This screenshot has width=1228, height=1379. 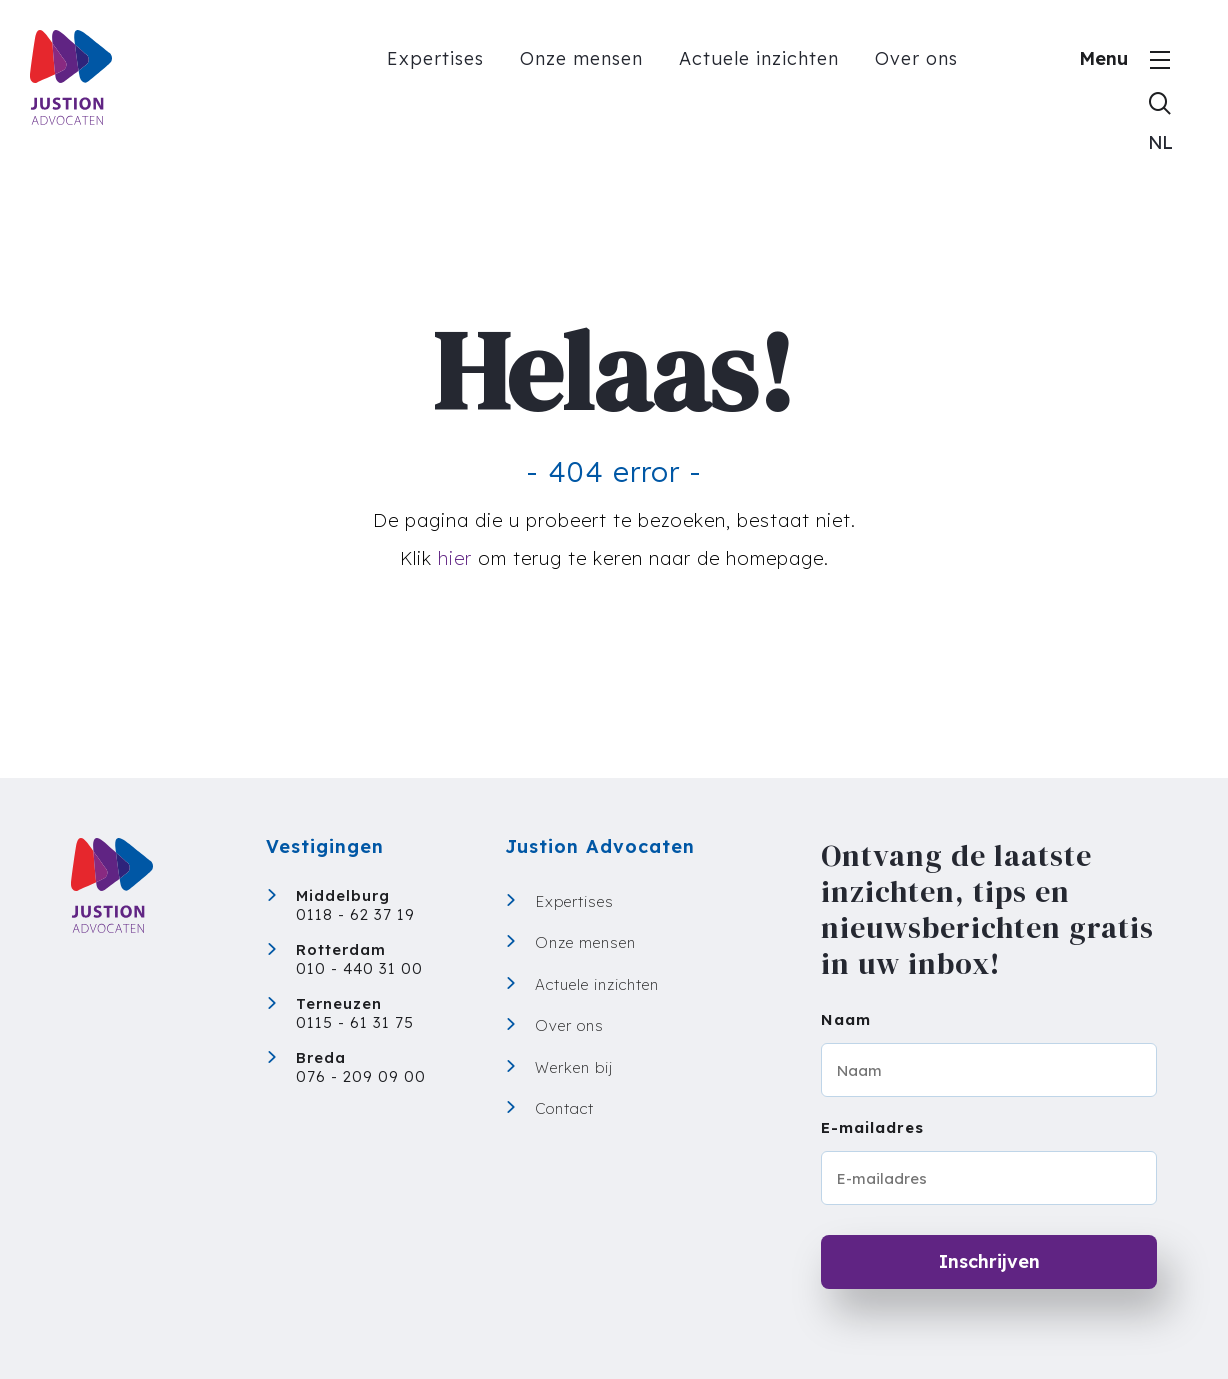 I want to click on Expertises, so click(x=435, y=58).